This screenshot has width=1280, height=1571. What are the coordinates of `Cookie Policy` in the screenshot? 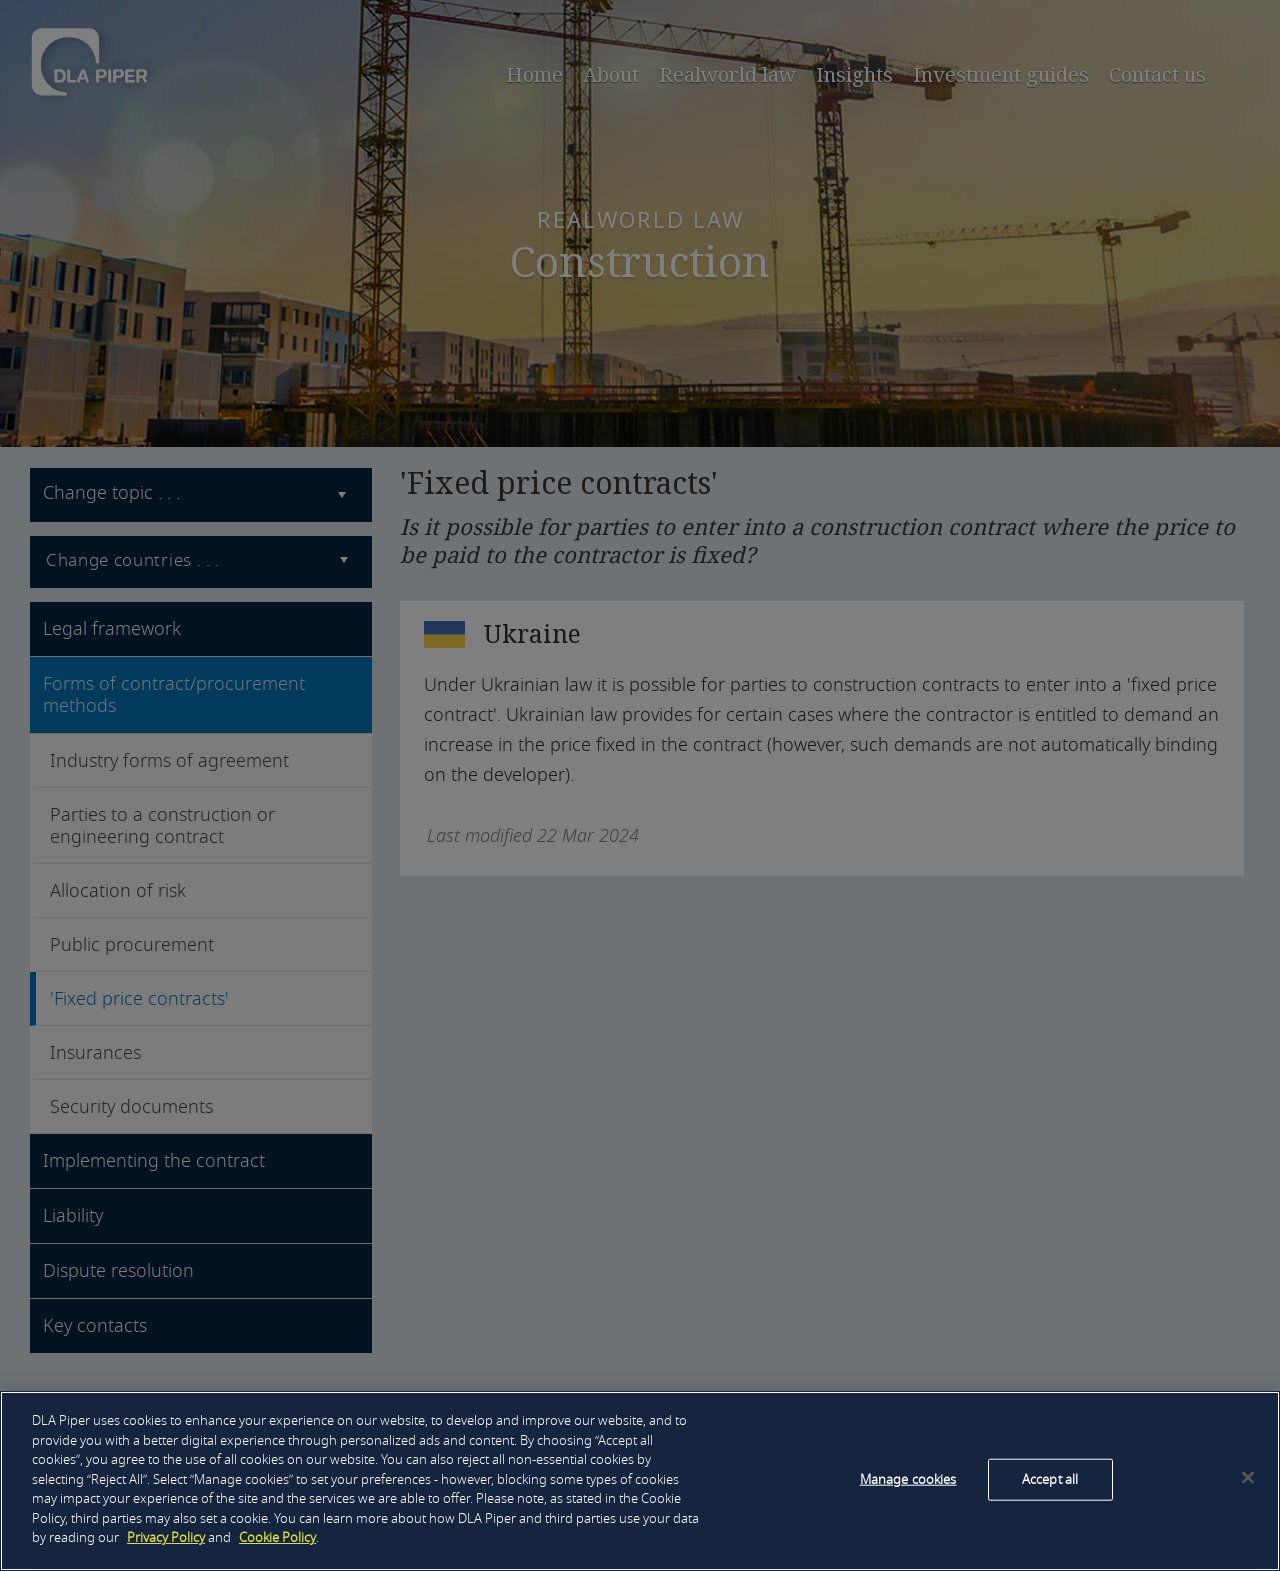 It's located at (277, 1537).